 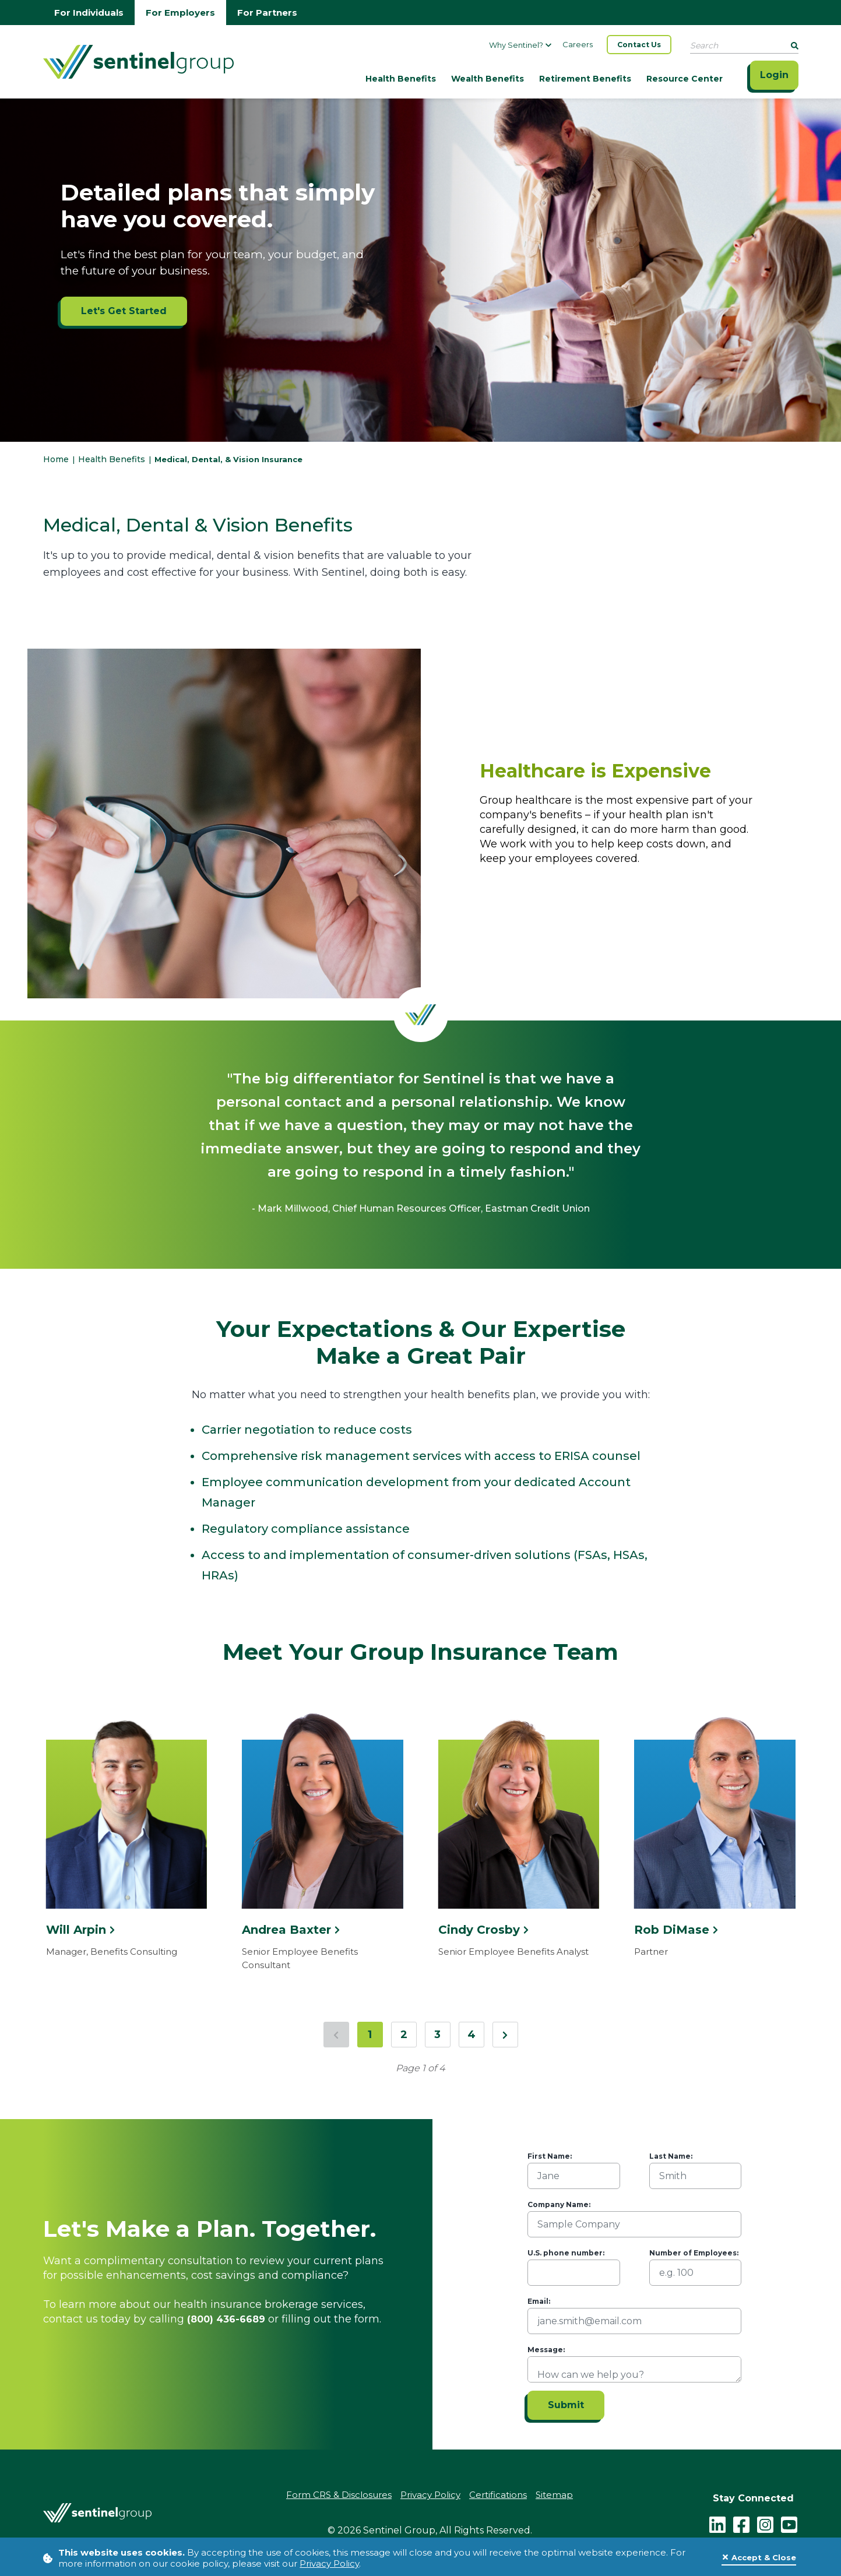 What do you see at coordinates (339, 2494) in the screenshot?
I see `Form CRS & Disclosures` at bounding box center [339, 2494].